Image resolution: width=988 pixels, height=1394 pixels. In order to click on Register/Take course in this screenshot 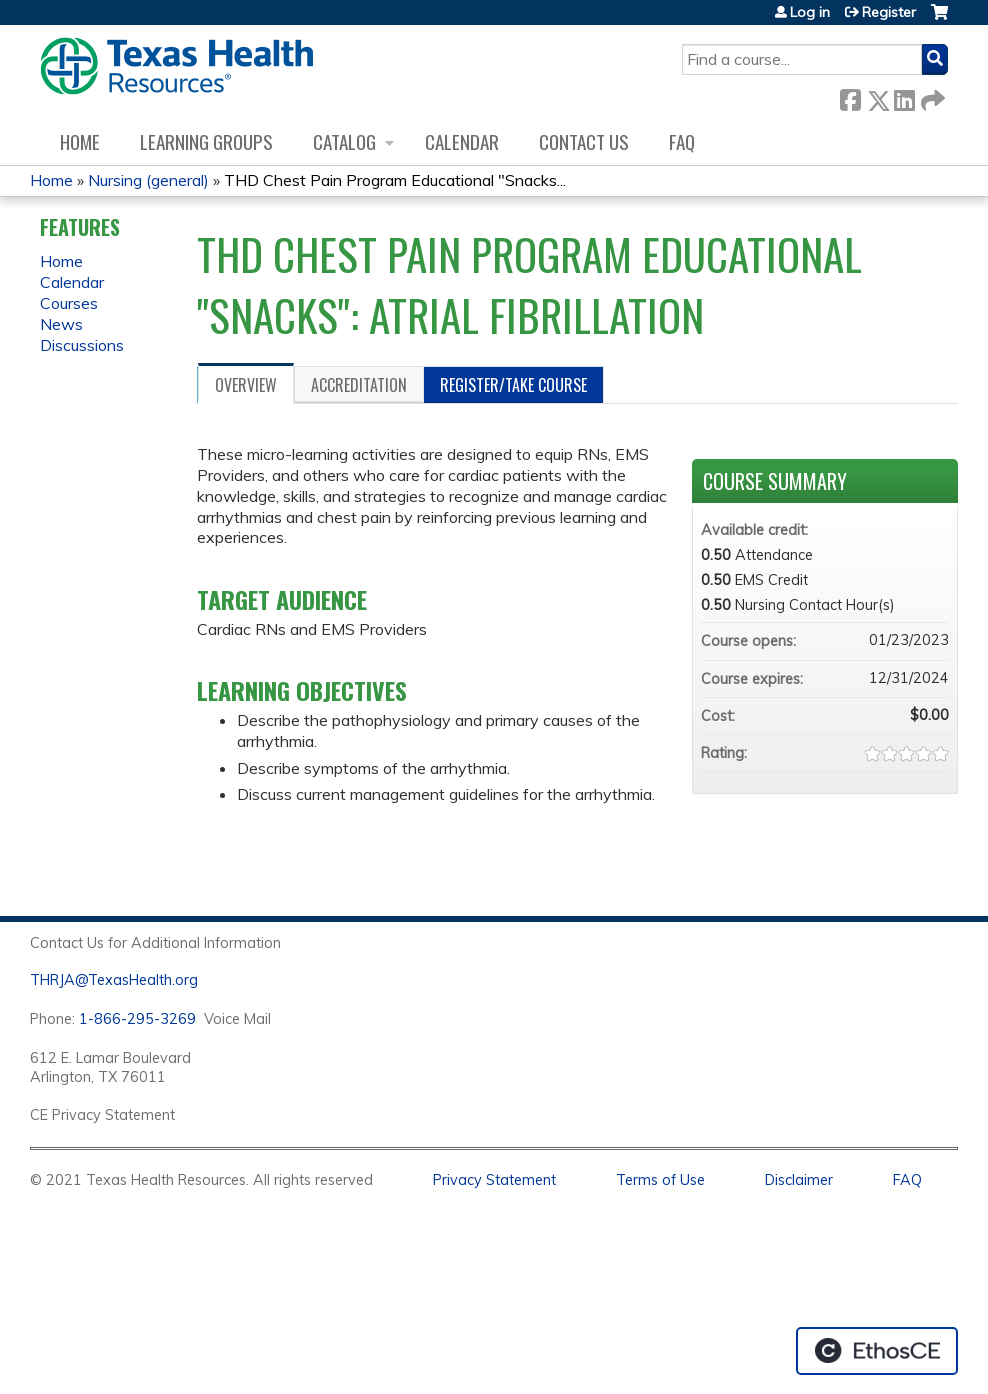, I will do `click(513, 385)`.